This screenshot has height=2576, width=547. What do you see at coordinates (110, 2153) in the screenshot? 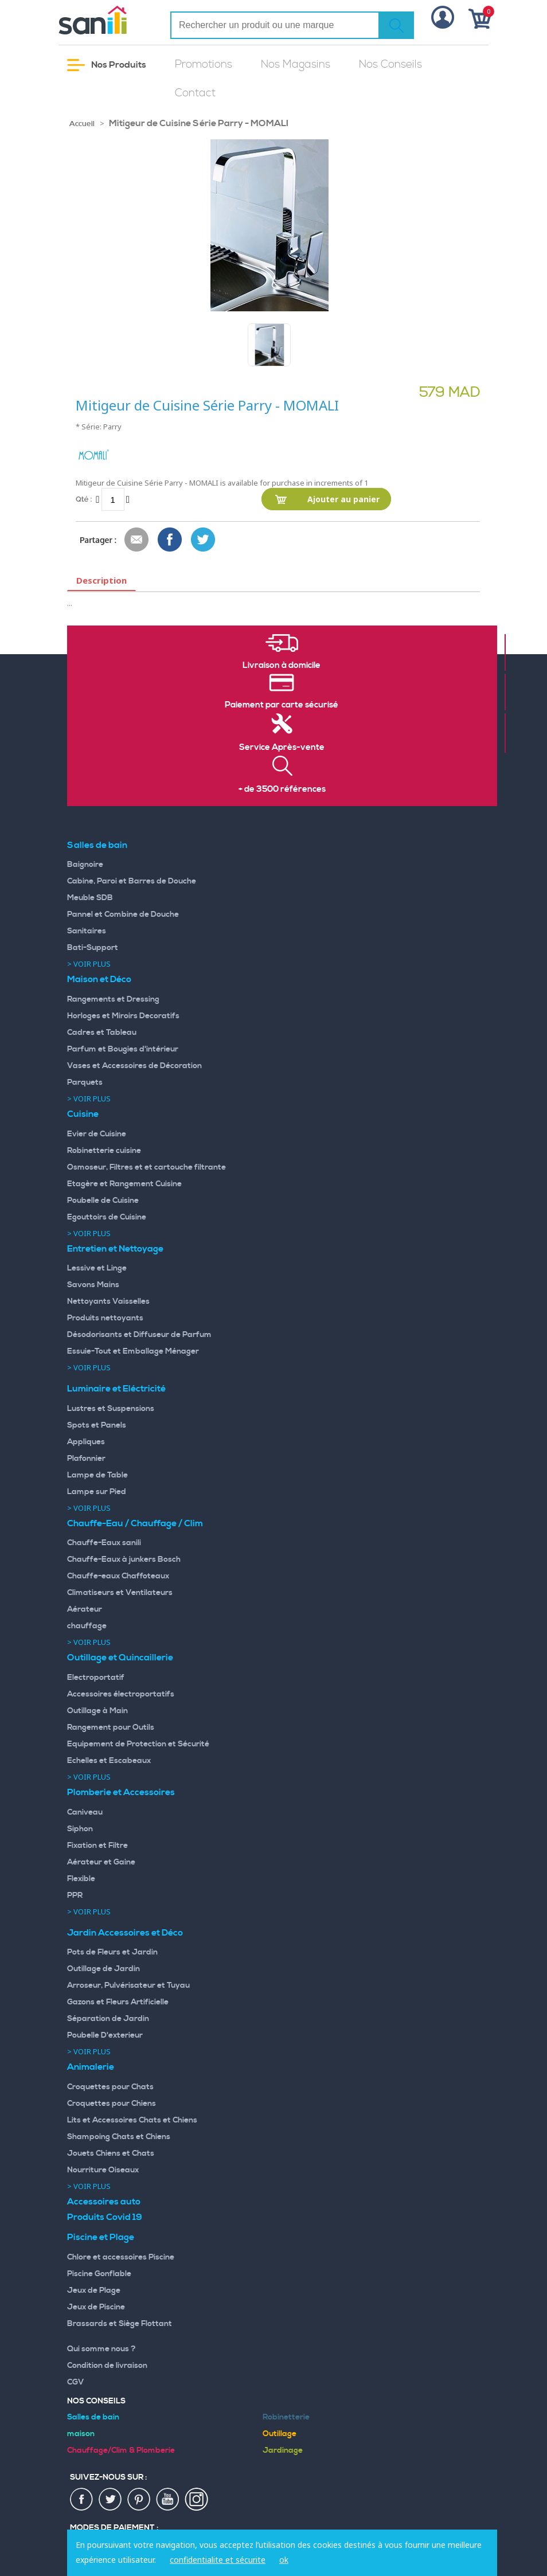
I see `Jouets Chiens et Chats` at bounding box center [110, 2153].